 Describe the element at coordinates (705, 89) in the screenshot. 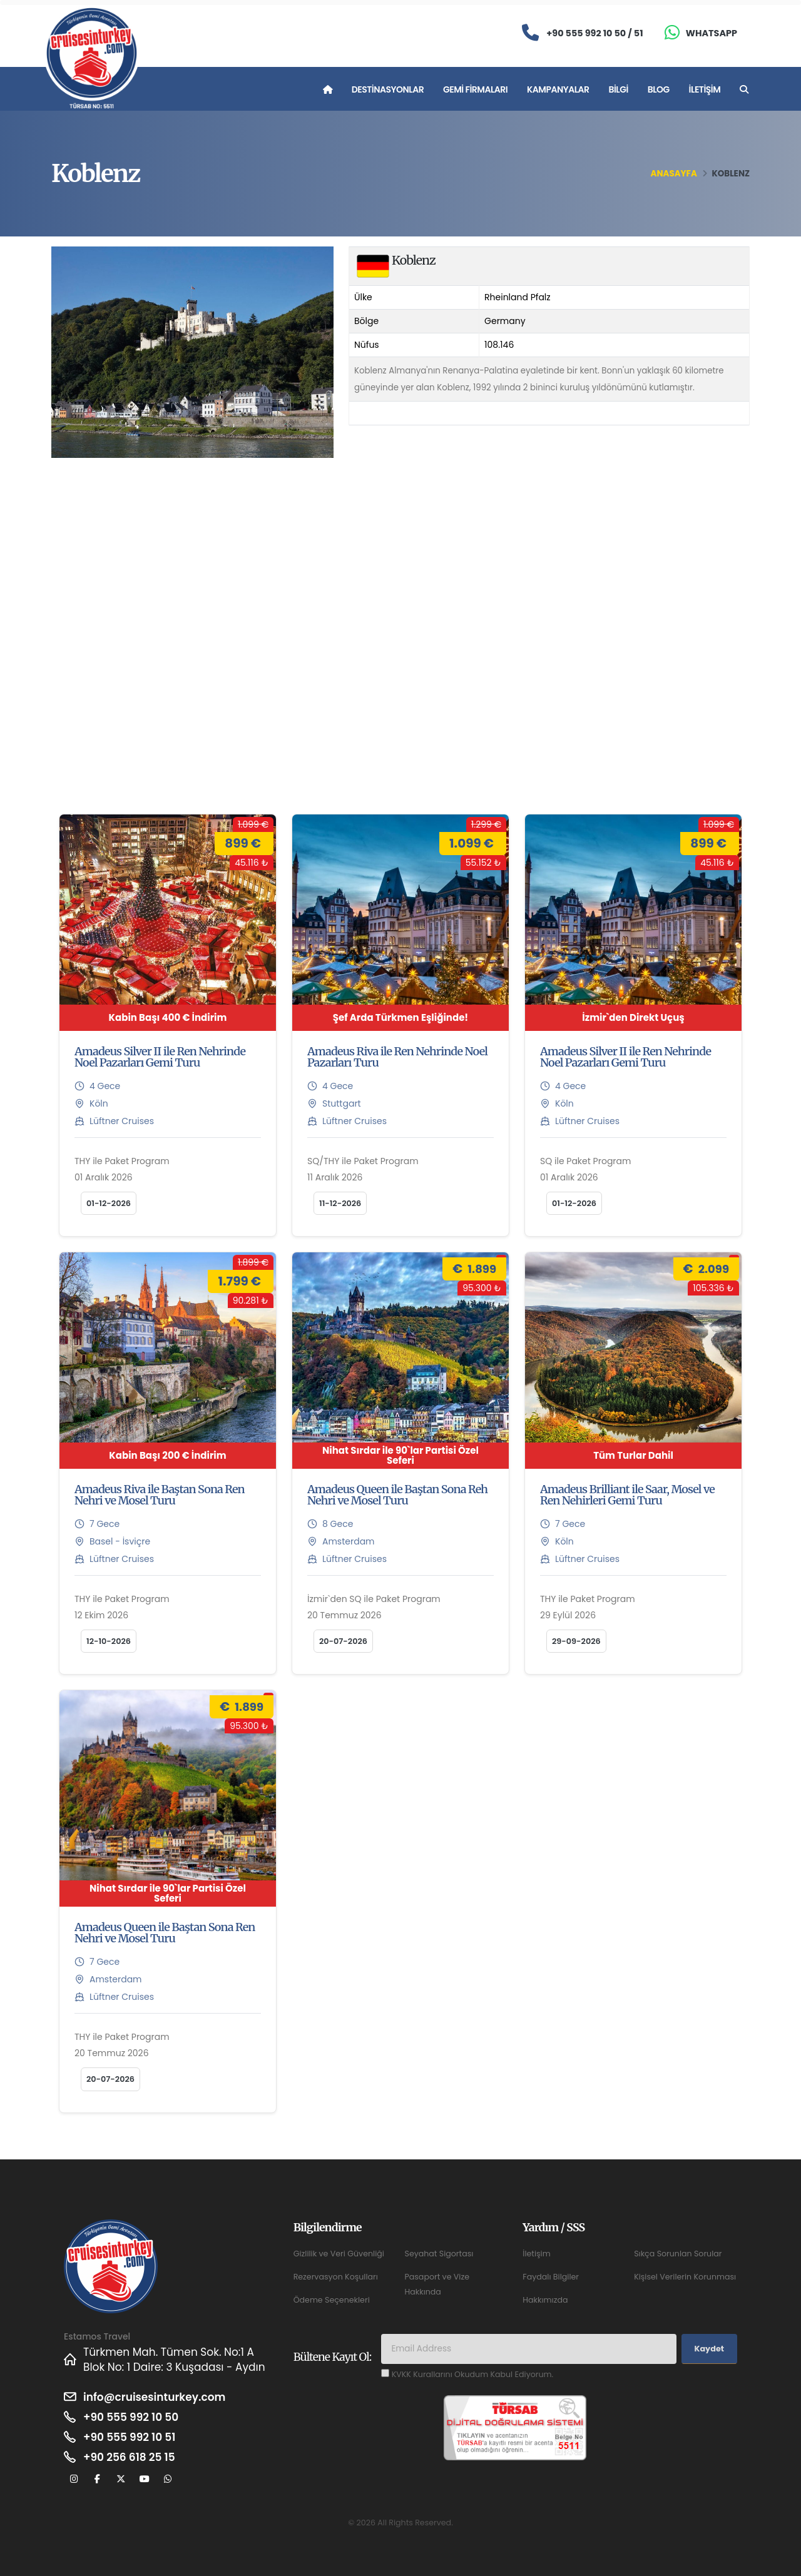

I see `İletişim` at that location.